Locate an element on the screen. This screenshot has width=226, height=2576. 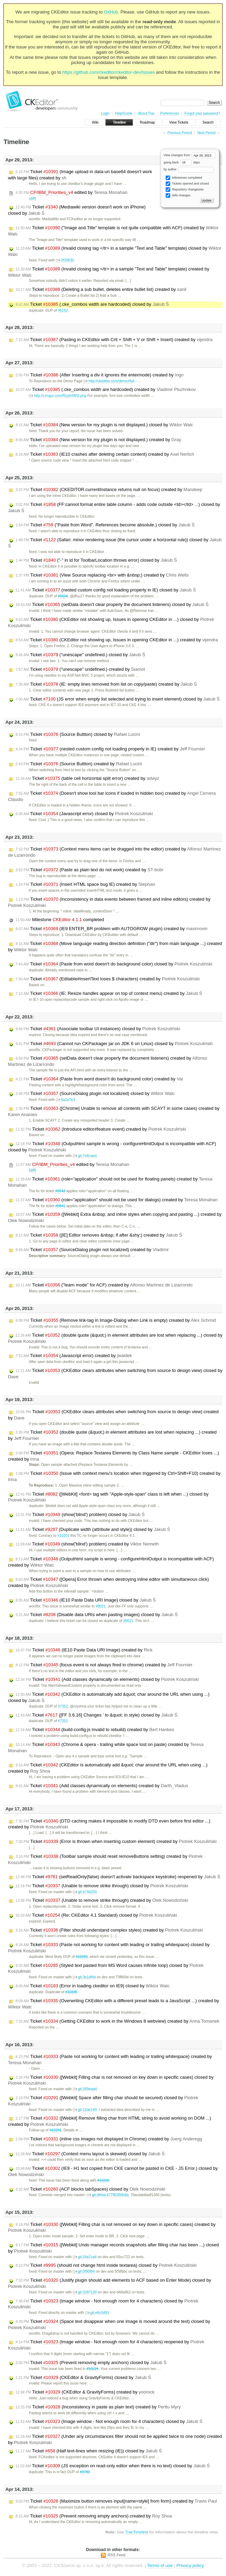
Ticket (Add classes dynamically on elements) closed by is located at coordinates (107, 1679).